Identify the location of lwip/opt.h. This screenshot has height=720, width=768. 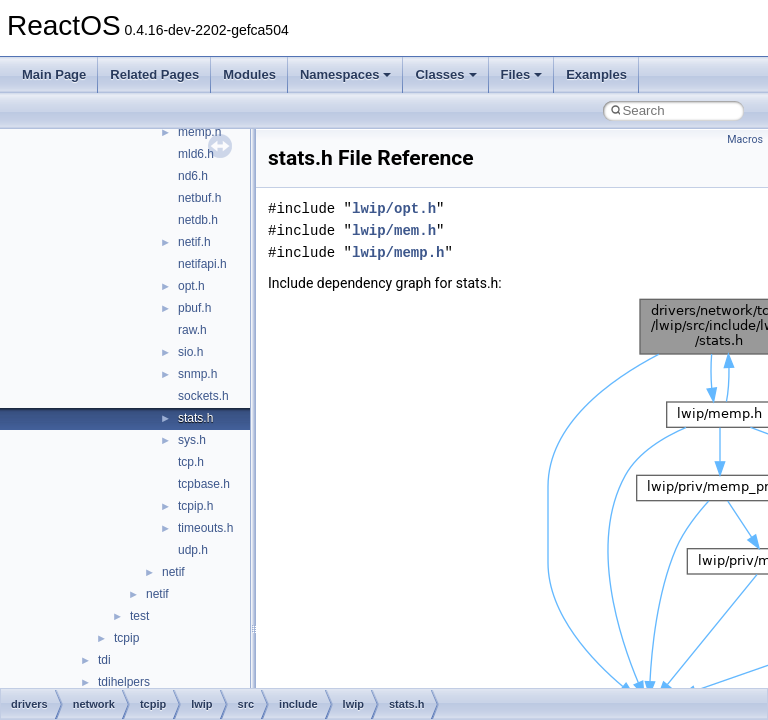
(394, 208).